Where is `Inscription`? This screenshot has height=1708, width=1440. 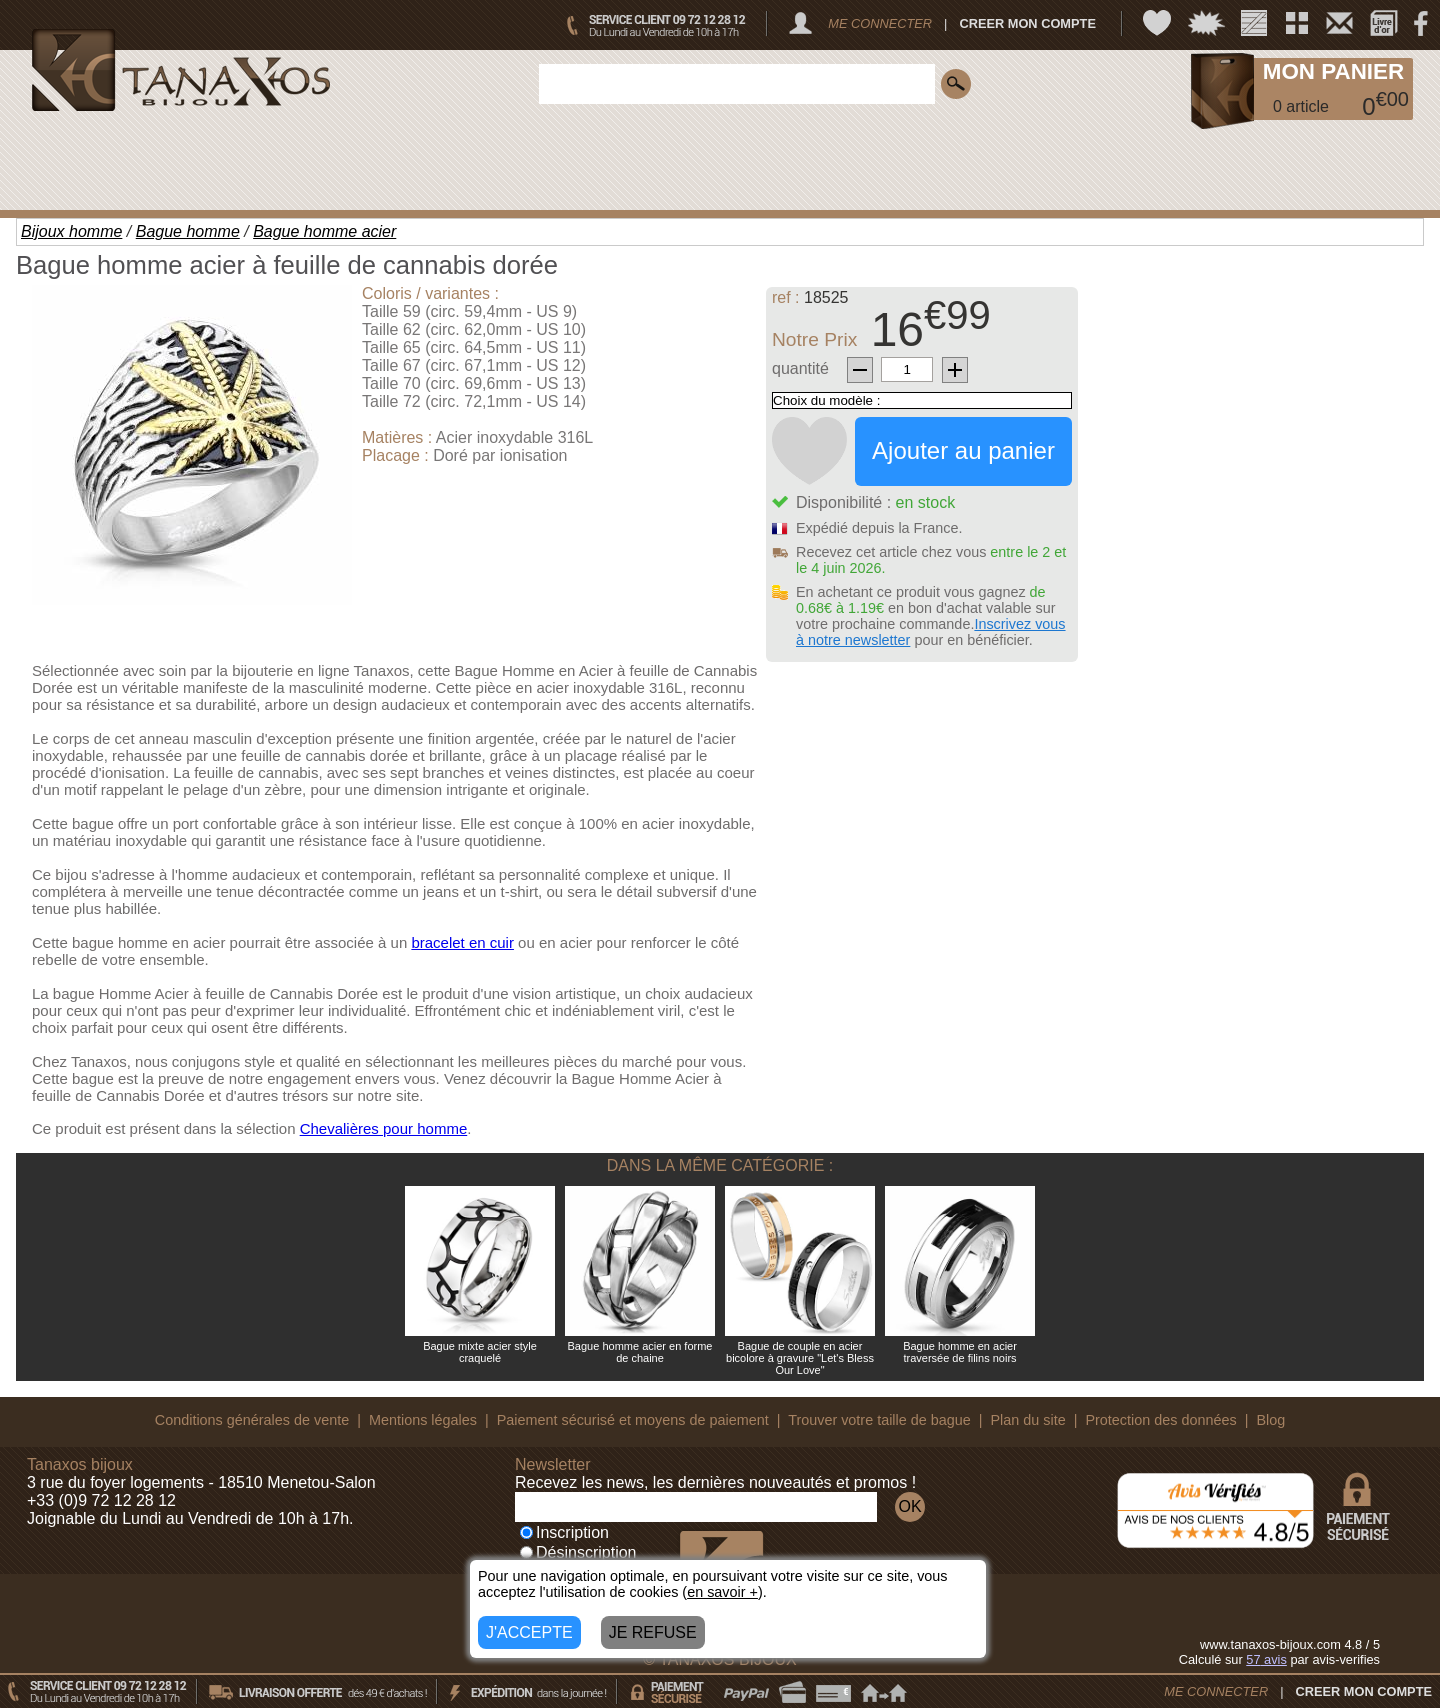 Inscription is located at coordinates (564, 1532).